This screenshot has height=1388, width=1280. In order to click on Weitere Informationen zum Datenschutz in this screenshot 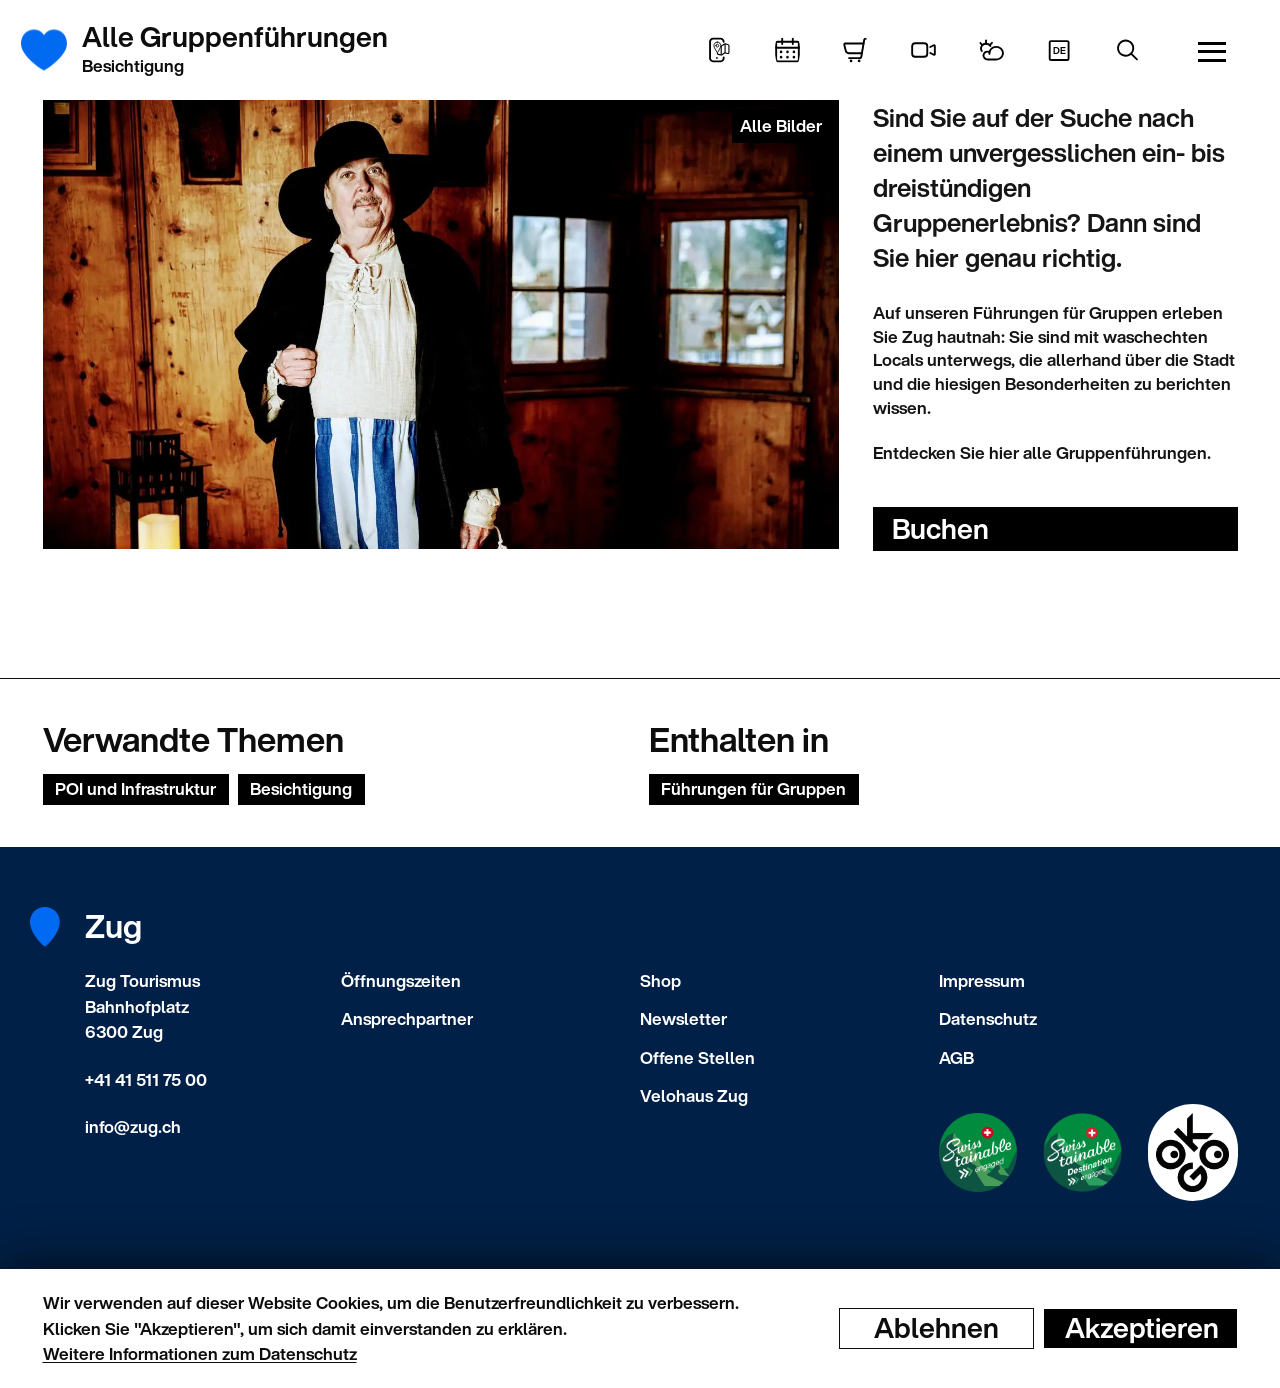, I will do `click(200, 1353)`.